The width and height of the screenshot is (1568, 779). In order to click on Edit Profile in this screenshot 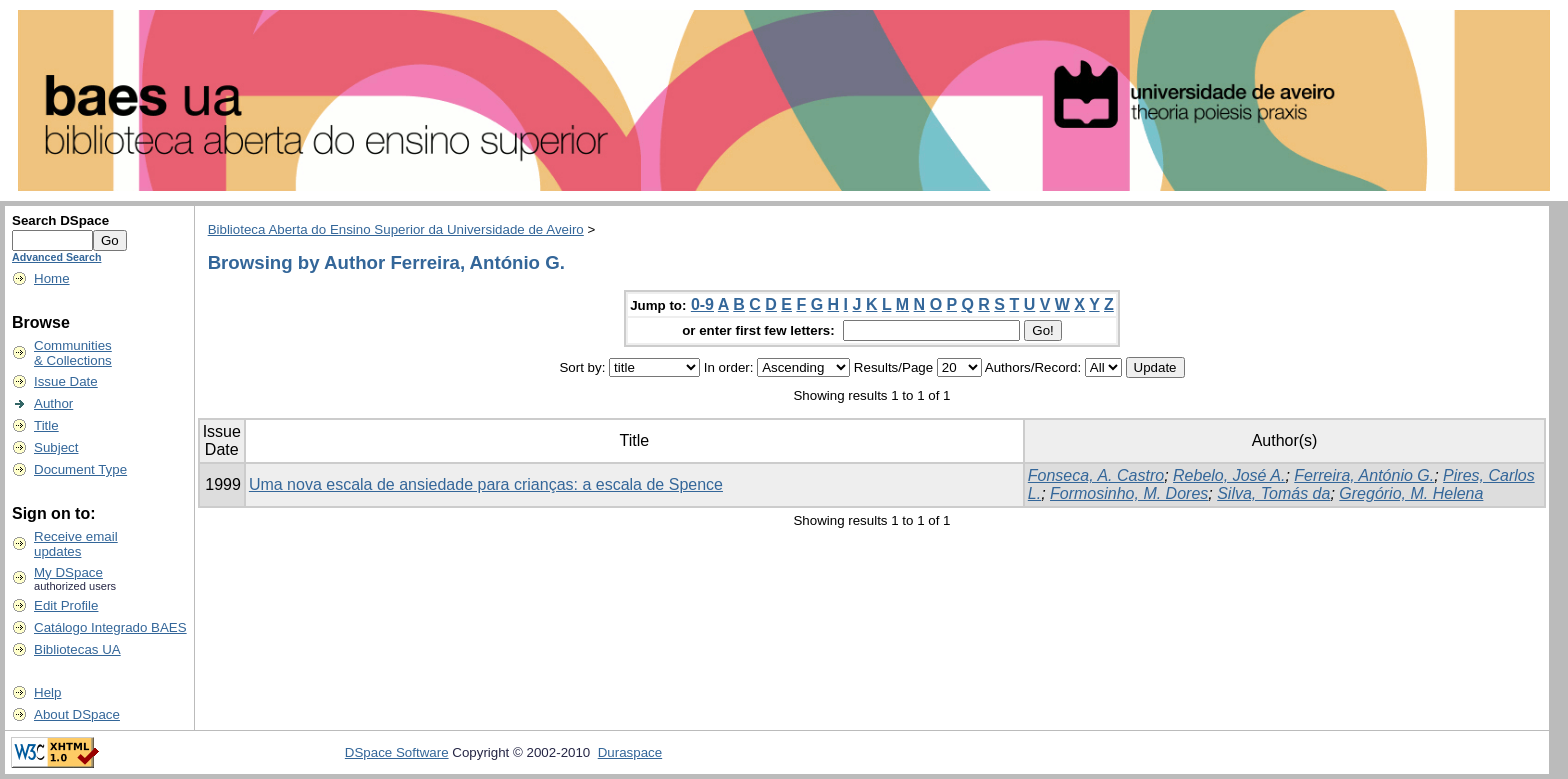, I will do `click(66, 605)`.